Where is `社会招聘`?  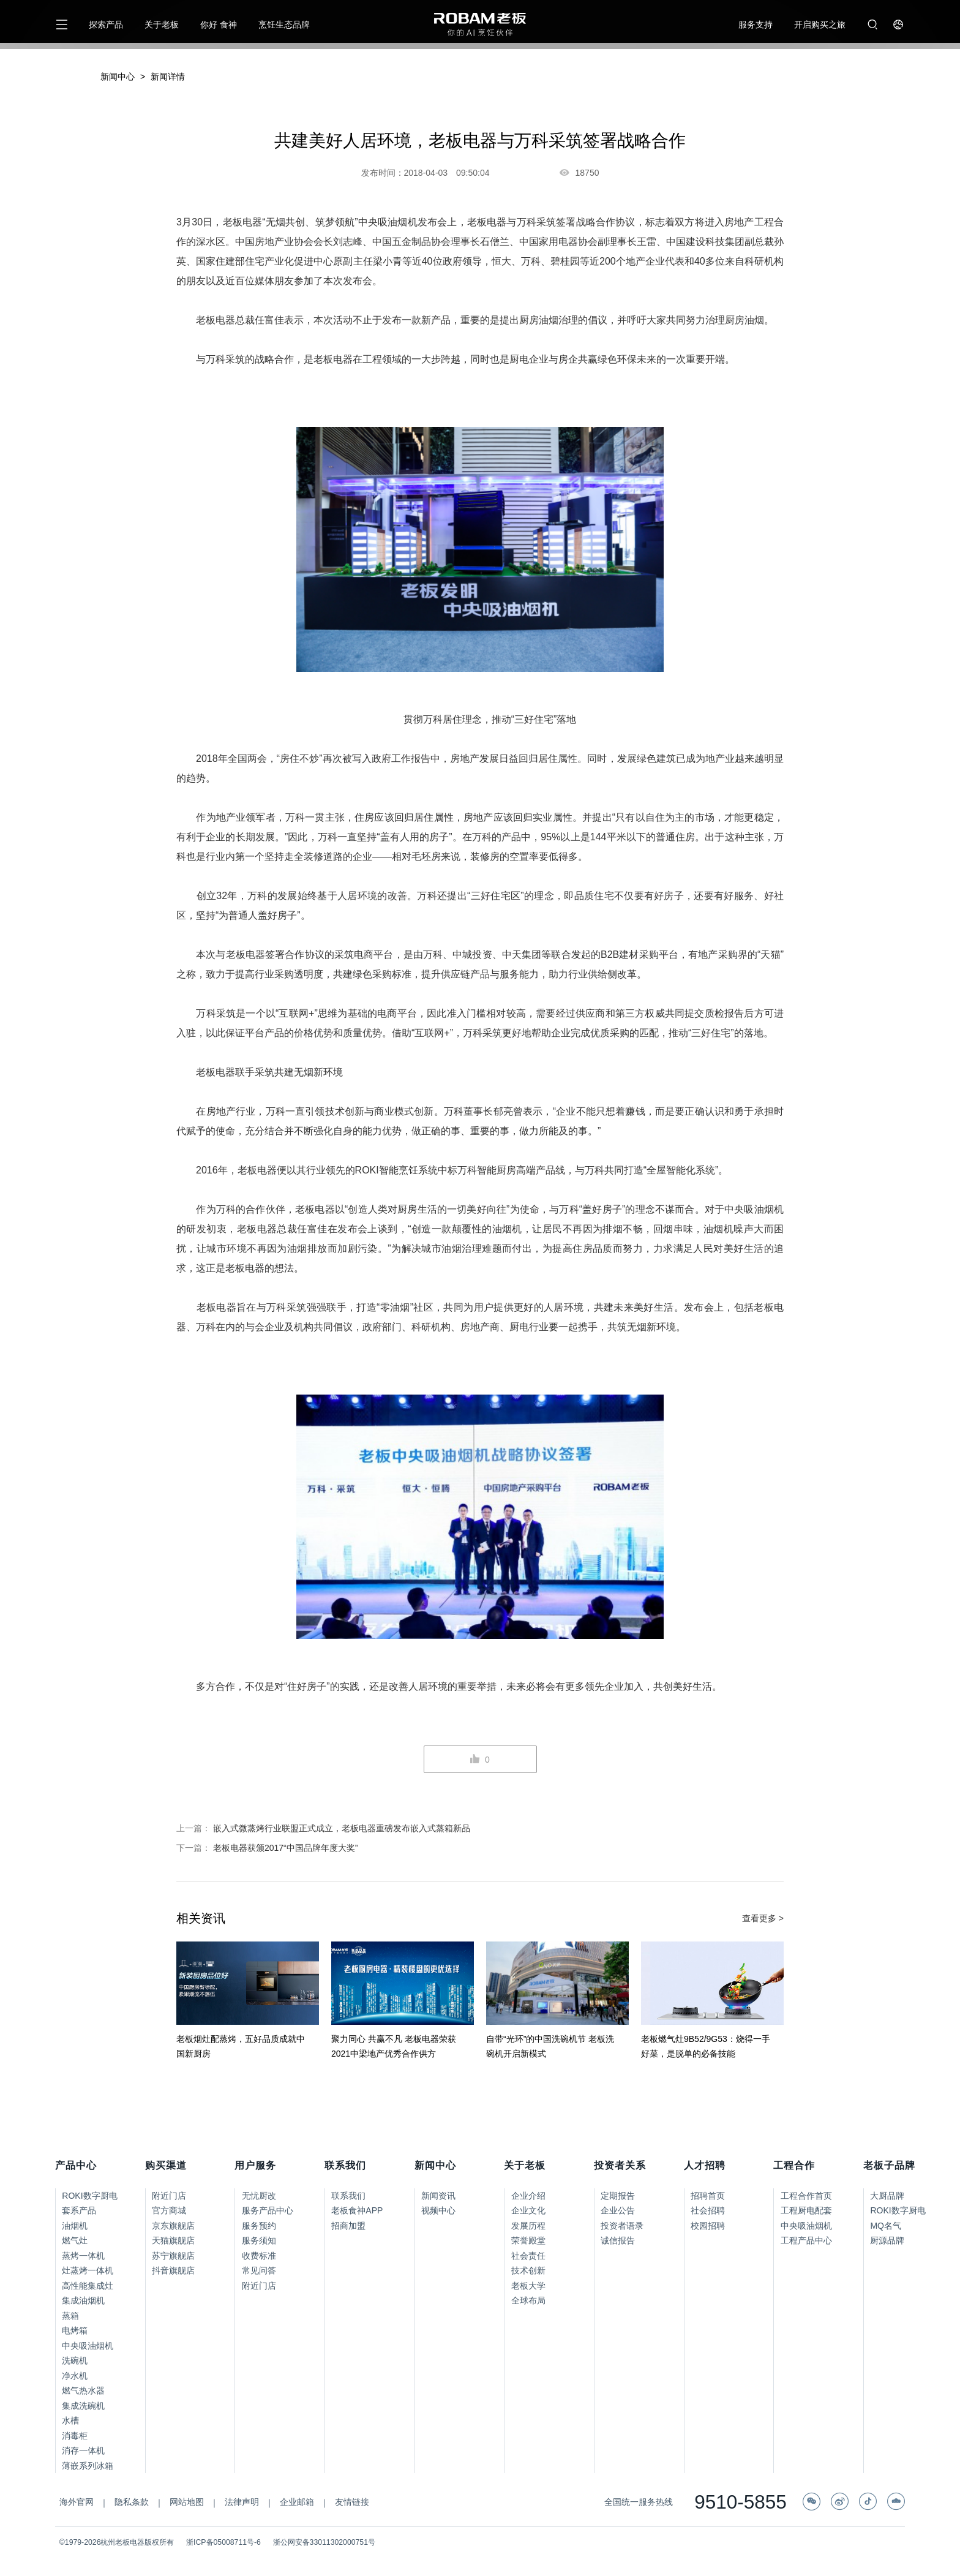 社会招聘 is located at coordinates (708, 2210).